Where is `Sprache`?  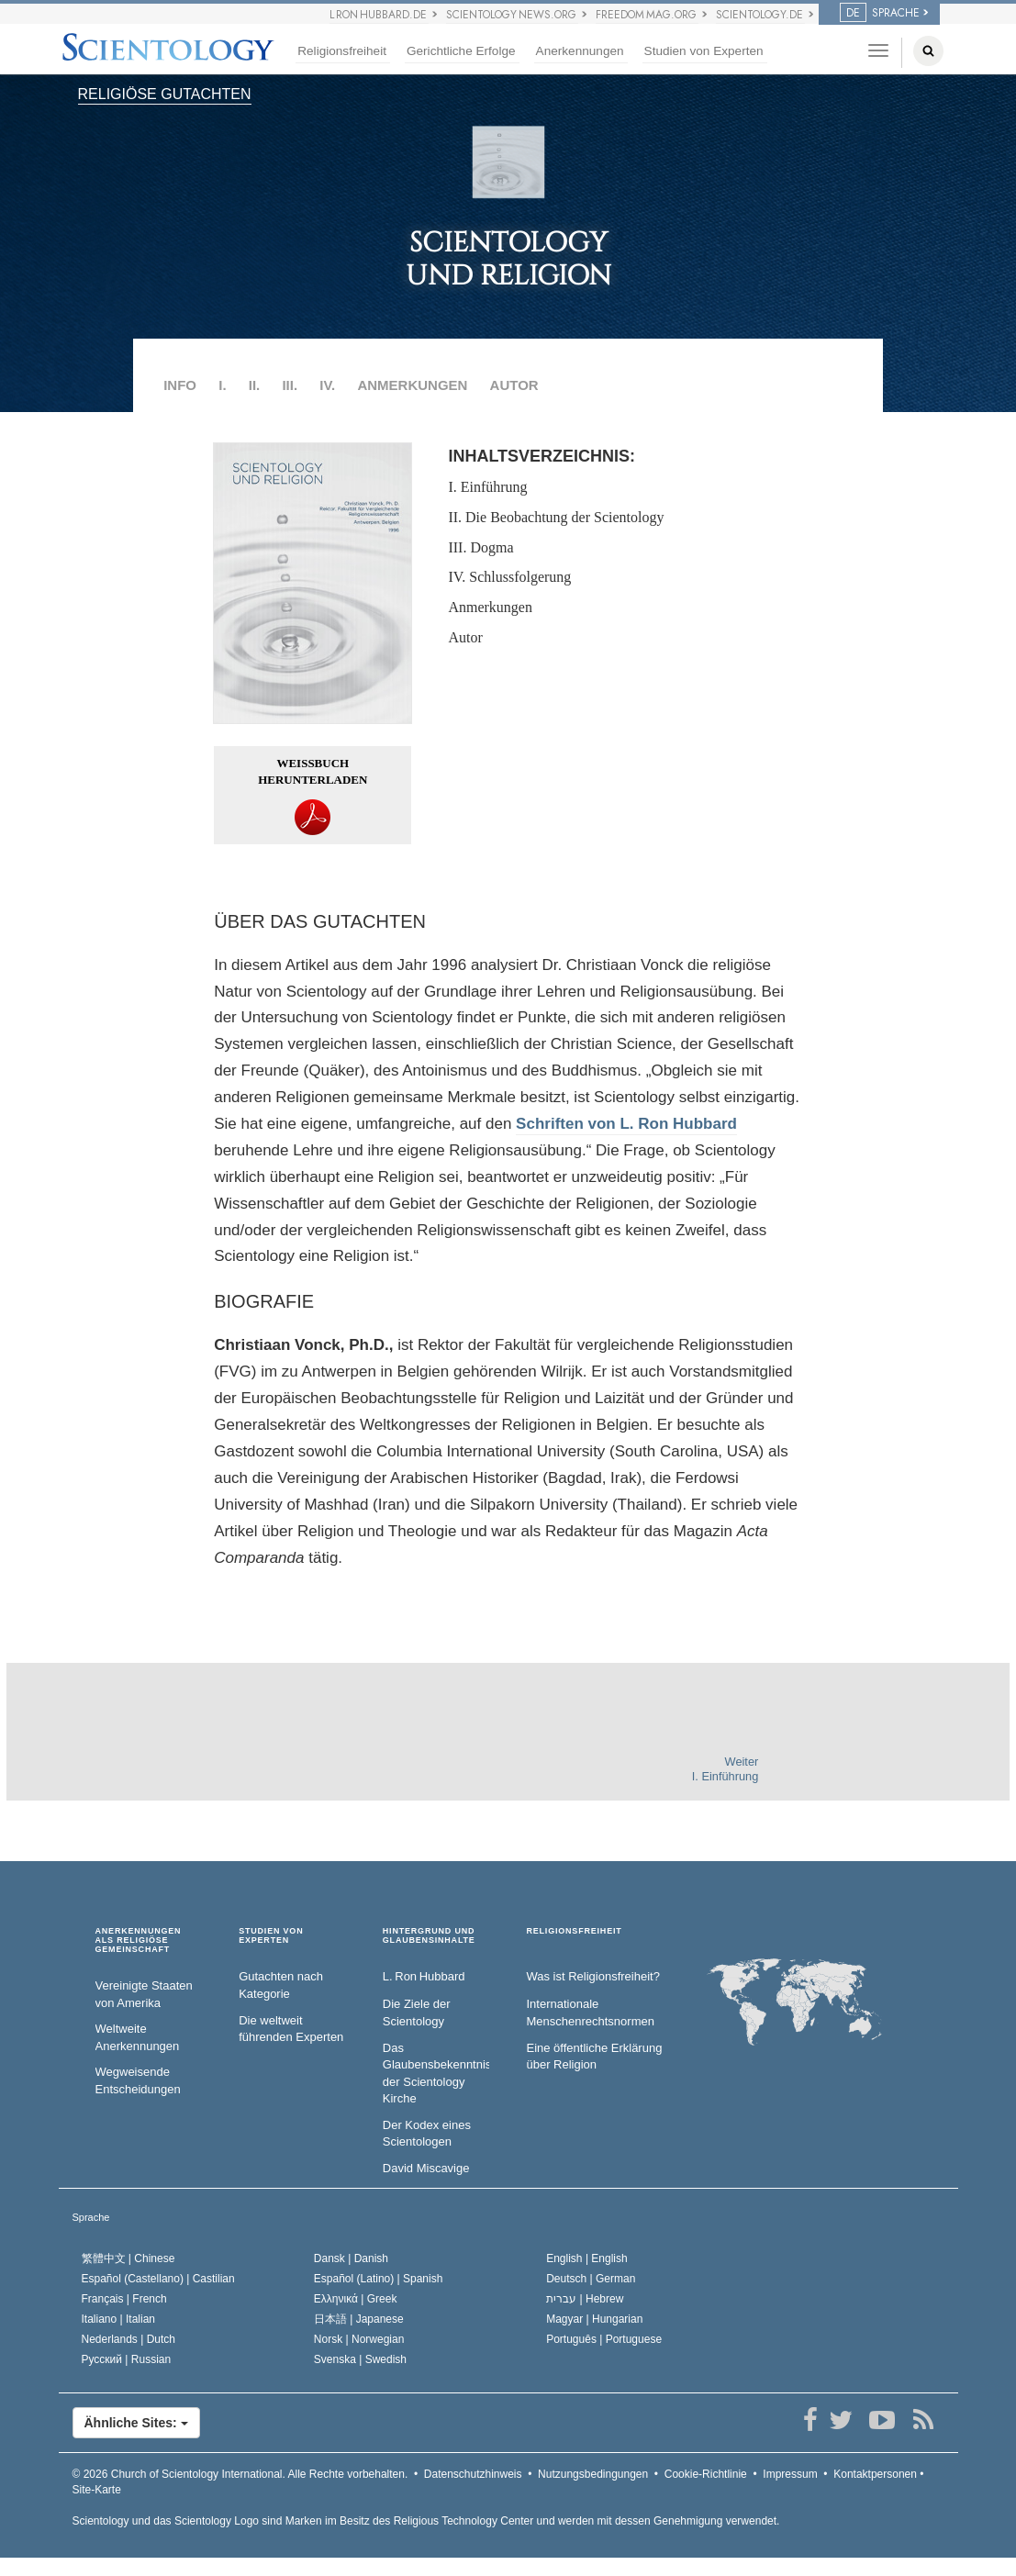
Sprache is located at coordinates (91, 2217).